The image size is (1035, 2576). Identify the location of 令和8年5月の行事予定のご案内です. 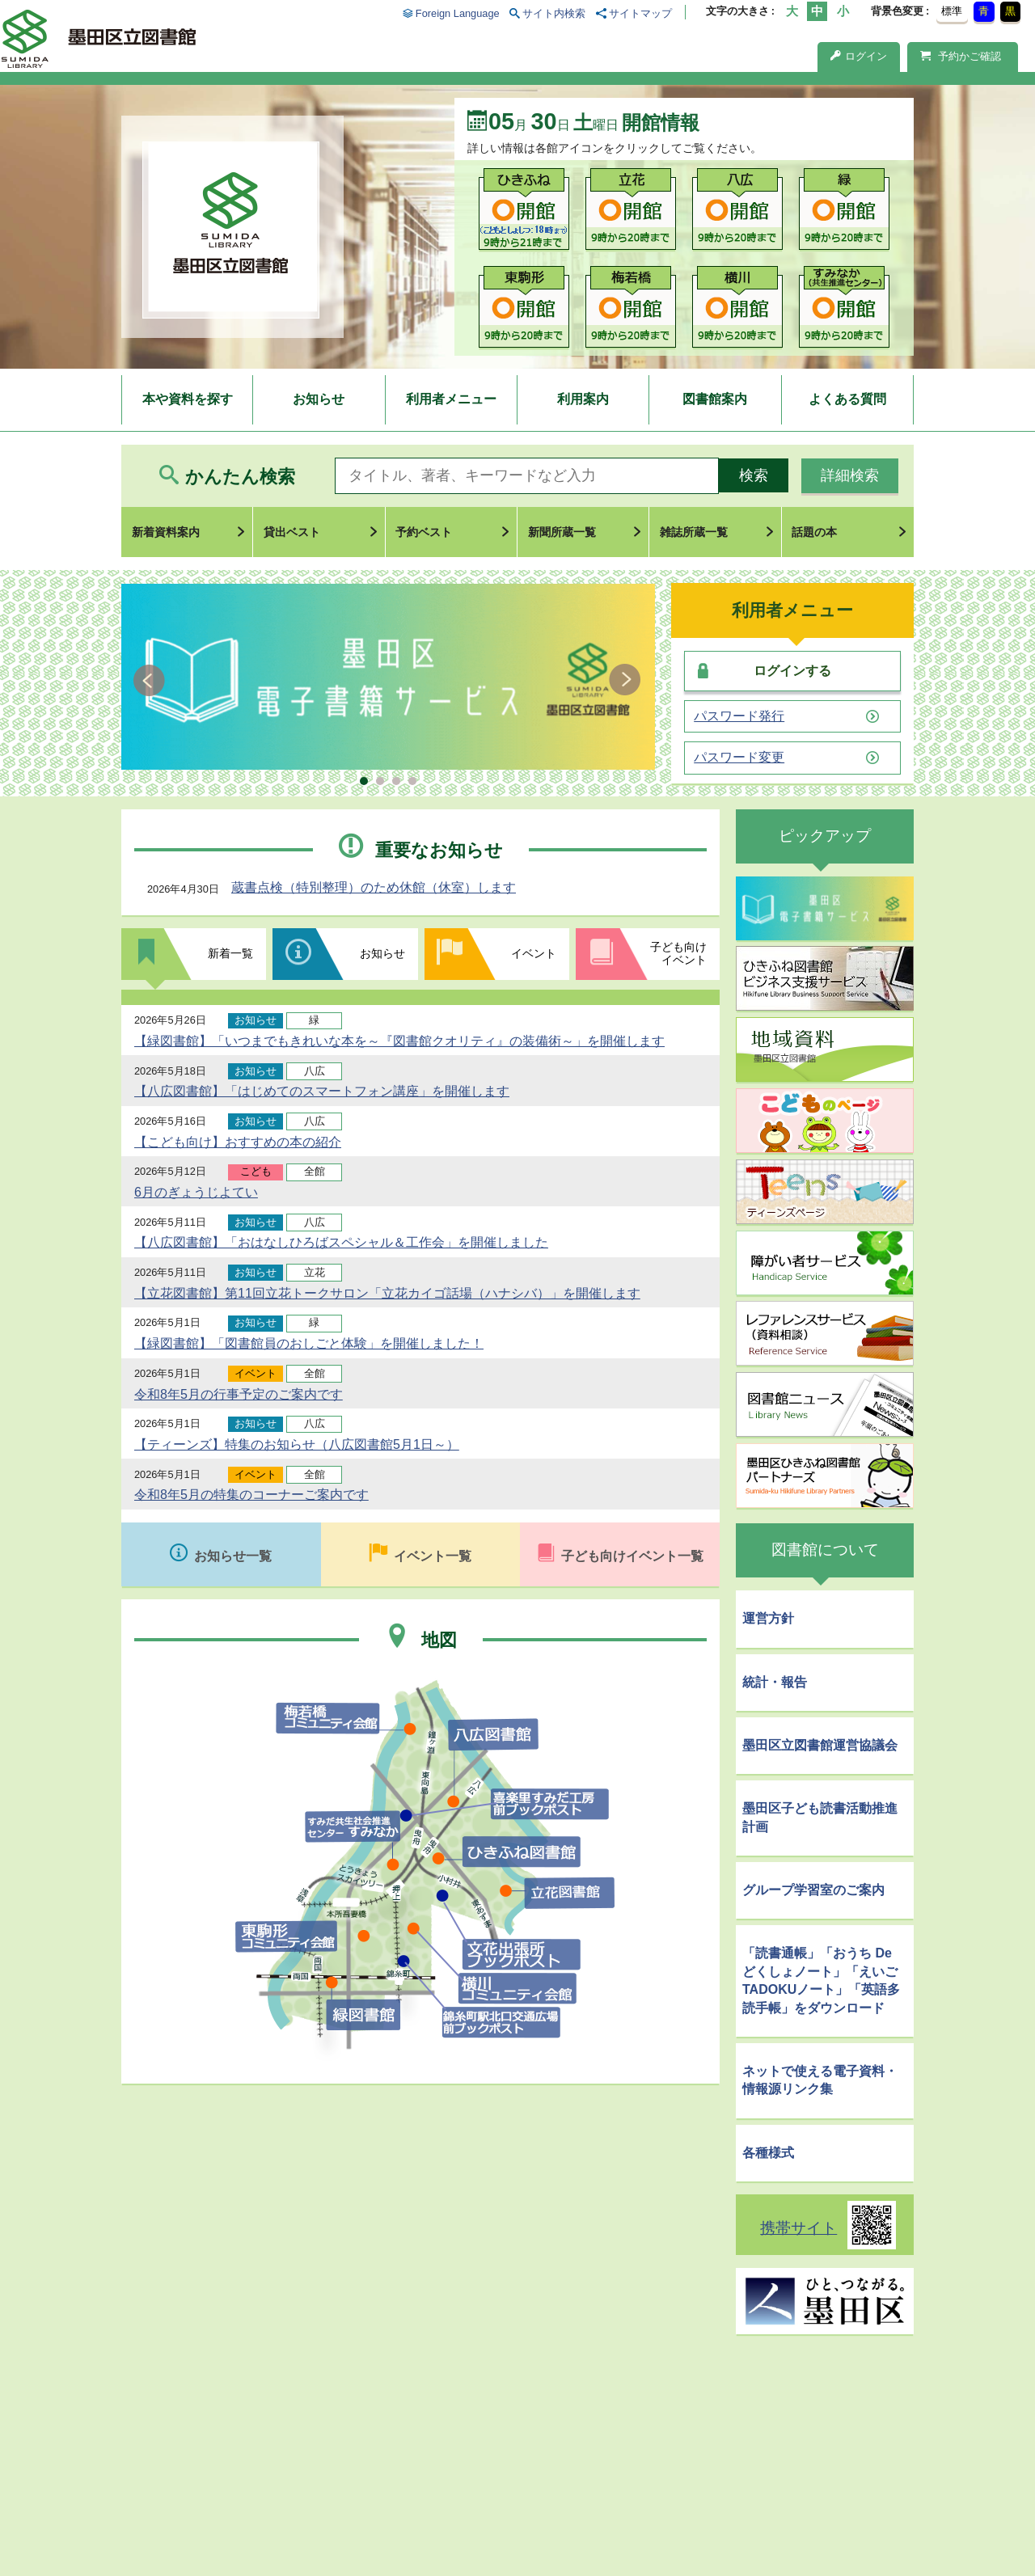
(238, 1394).